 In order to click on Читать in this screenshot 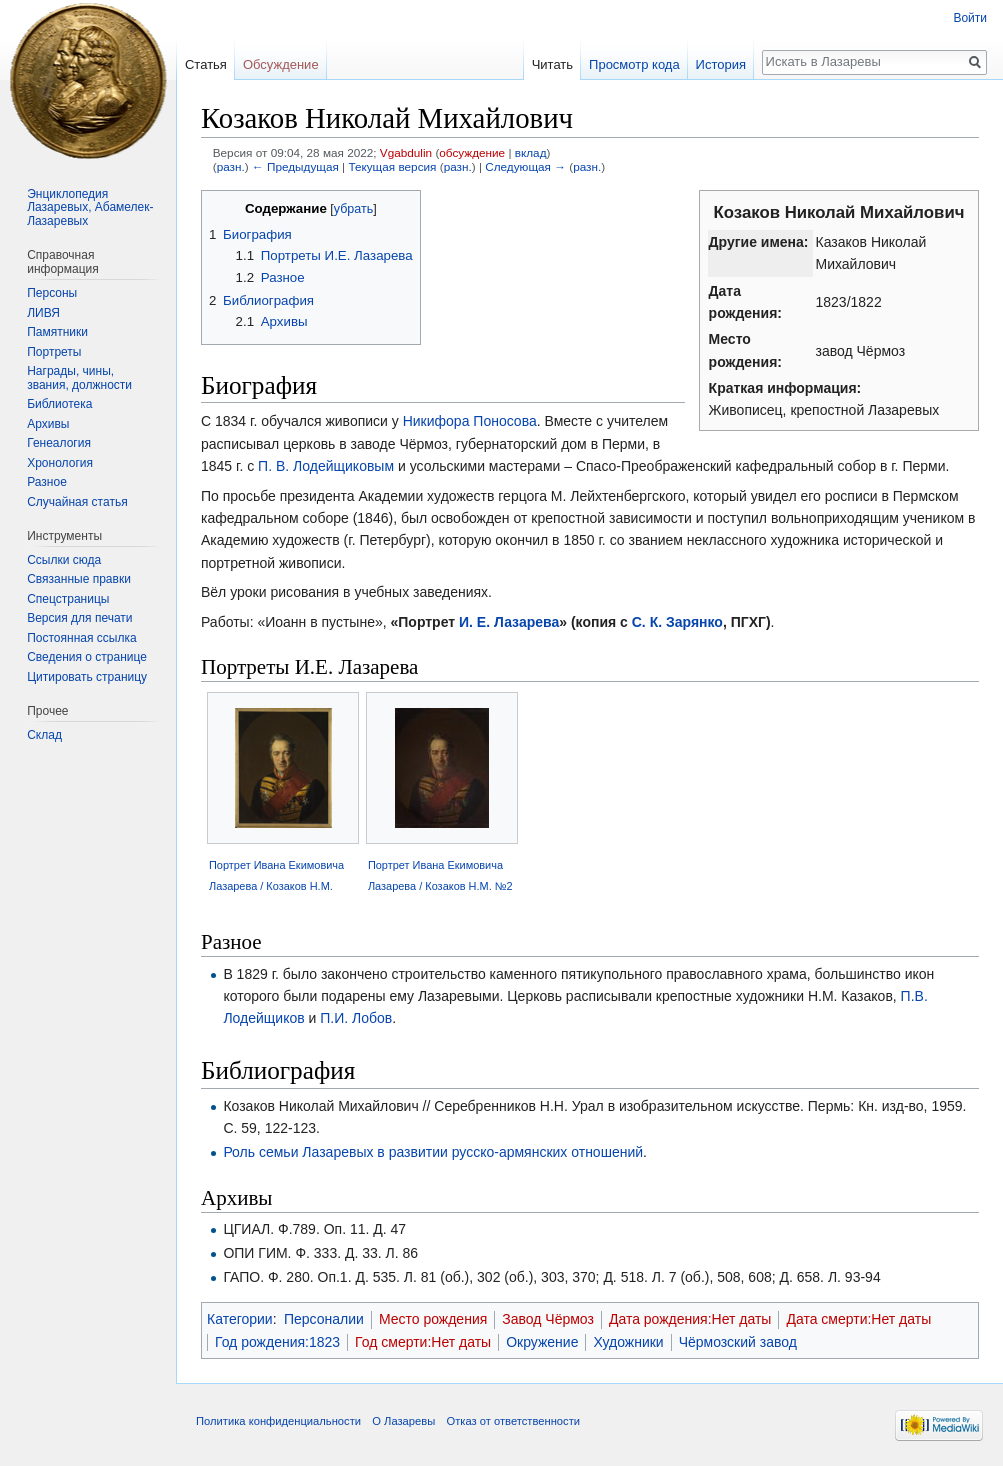, I will do `click(552, 64)`.